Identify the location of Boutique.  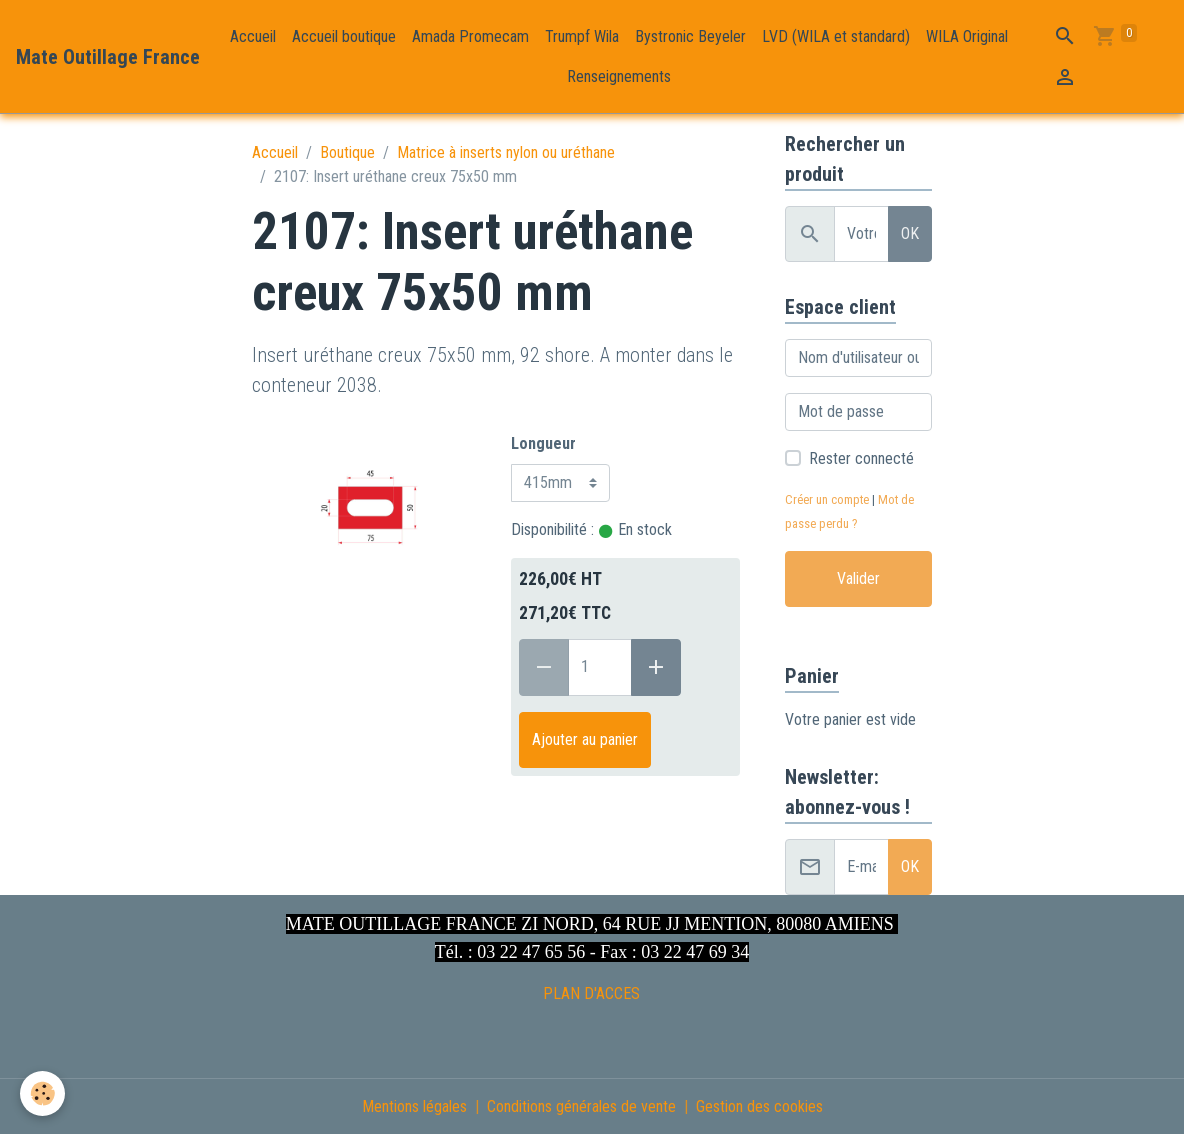
(347, 152).